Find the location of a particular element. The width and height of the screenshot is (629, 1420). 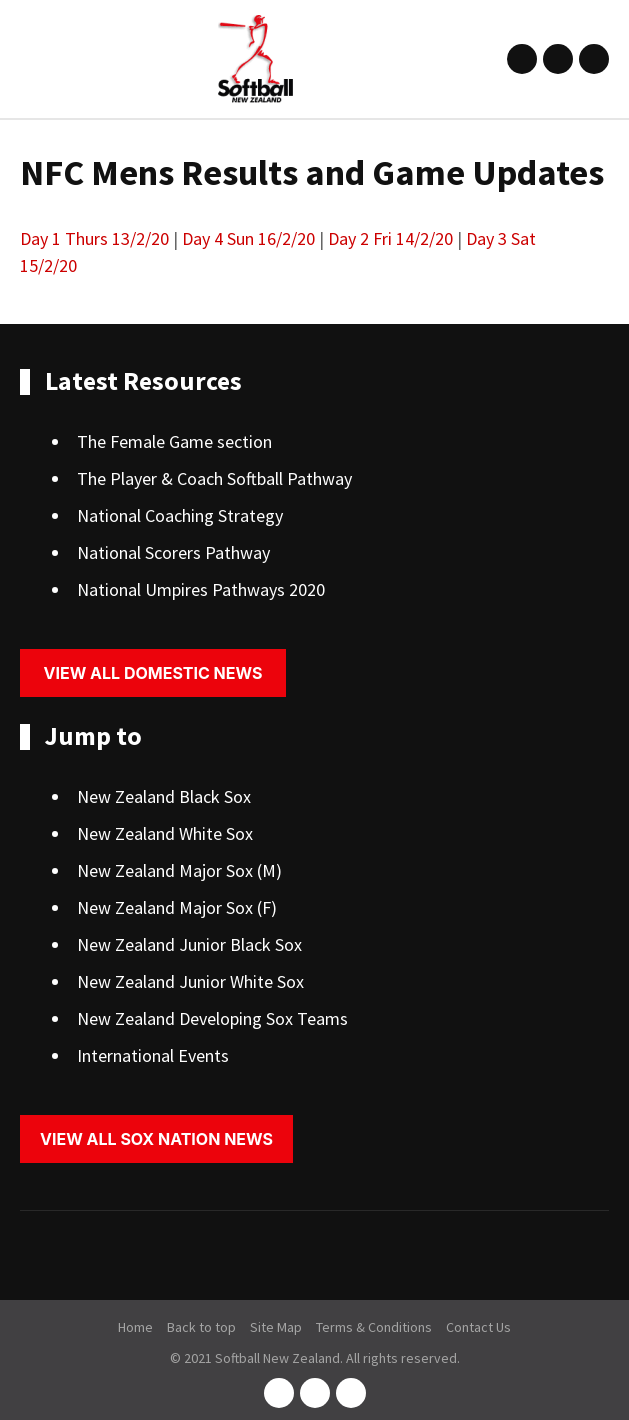

Day 1 Thurs 13/2/20 is located at coordinates (94, 238).